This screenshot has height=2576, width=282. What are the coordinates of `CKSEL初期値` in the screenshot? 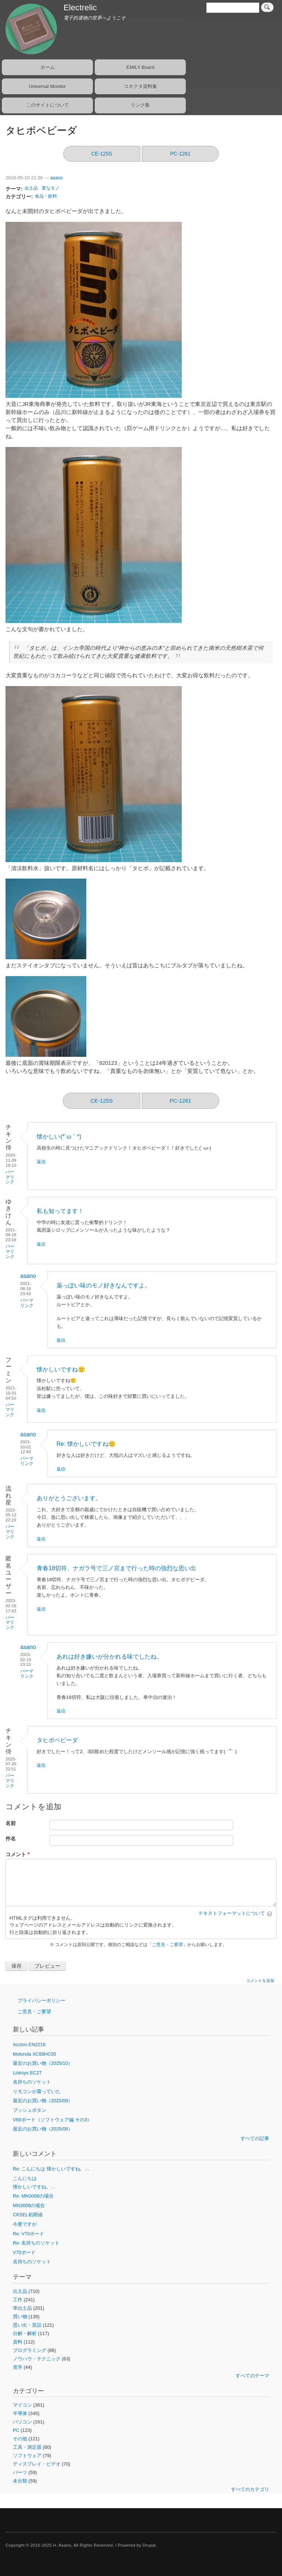 It's located at (28, 2214).